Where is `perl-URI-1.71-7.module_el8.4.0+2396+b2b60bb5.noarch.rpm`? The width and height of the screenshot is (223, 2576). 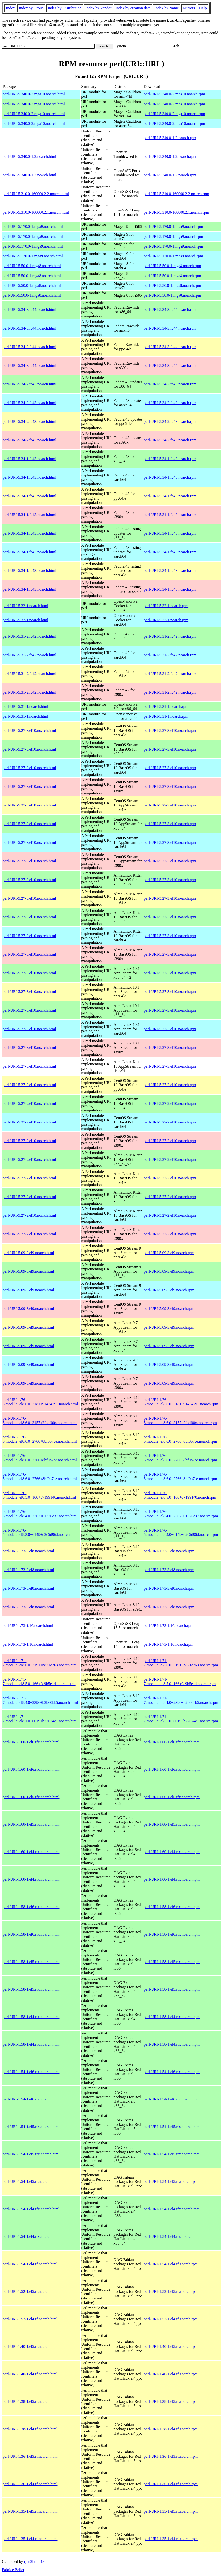
perl-URI-1.71-7.module_el8.4.0+2396+b2b60bb5.noarch.rpm is located at coordinates (181, 1700).